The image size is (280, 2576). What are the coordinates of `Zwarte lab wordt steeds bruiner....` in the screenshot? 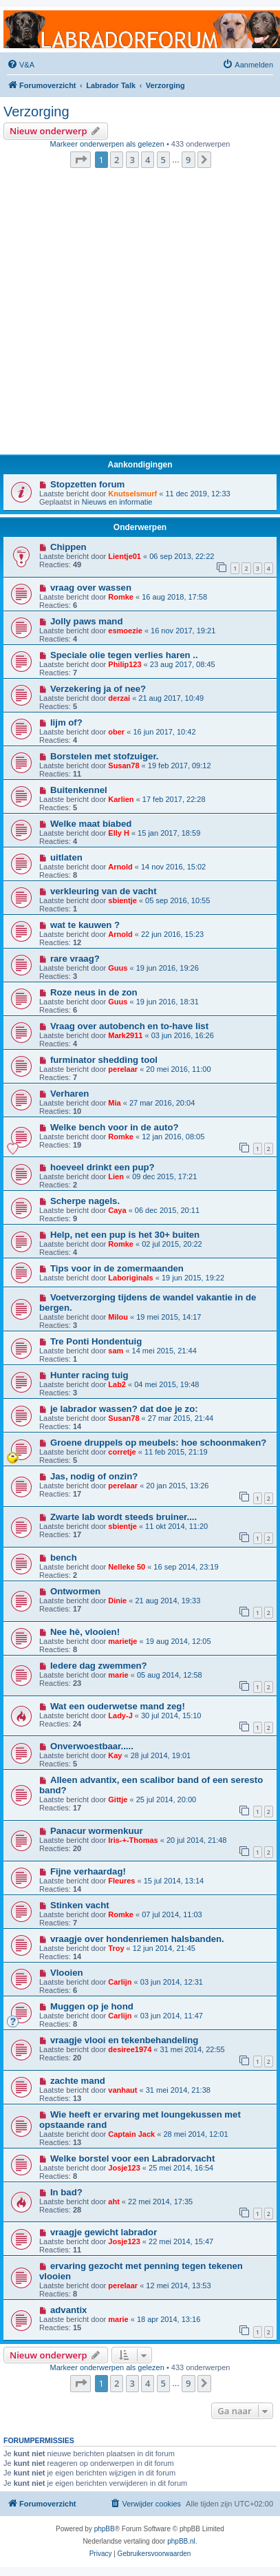 It's located at (123, 1517).